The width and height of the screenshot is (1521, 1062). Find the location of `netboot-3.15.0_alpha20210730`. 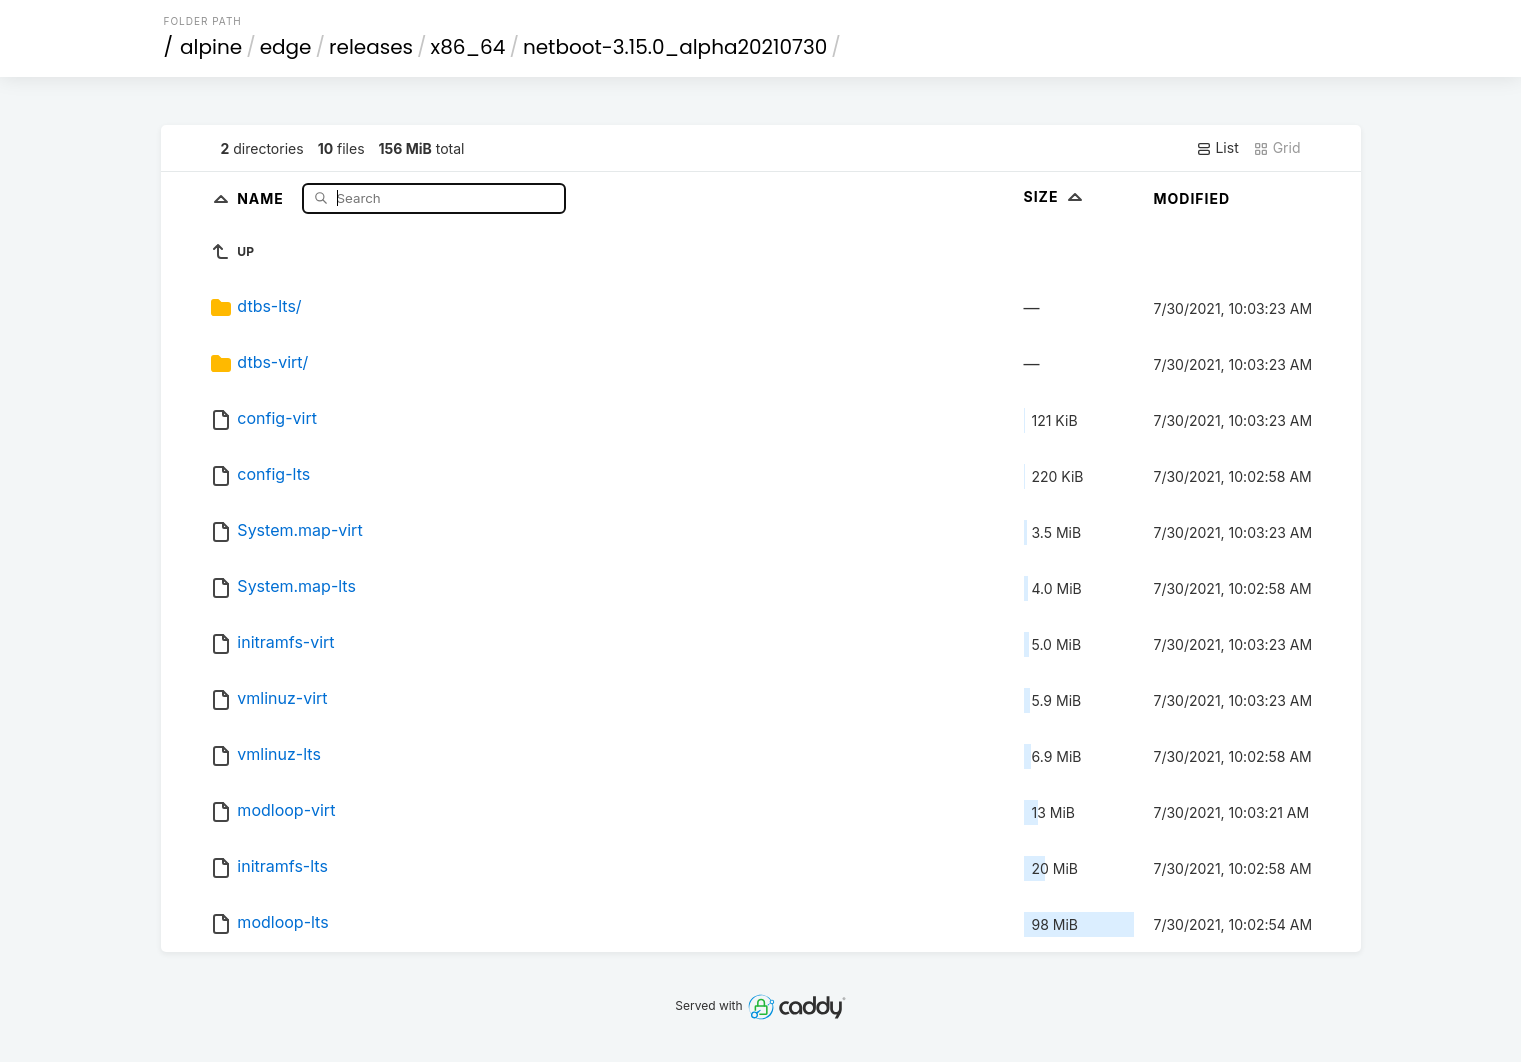

netboot-3.15.0_alpha20210730 is located at coordinates (675, 47).